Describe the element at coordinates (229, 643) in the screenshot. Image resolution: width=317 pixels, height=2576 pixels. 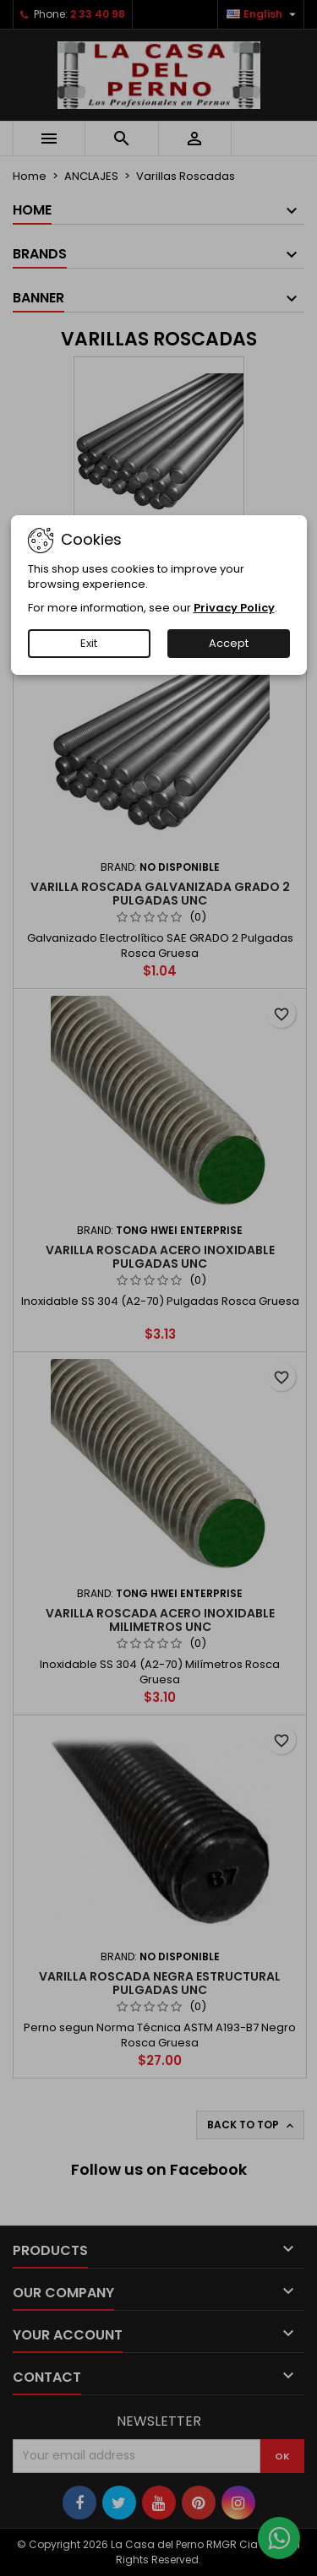
I see `Accept` at that location.